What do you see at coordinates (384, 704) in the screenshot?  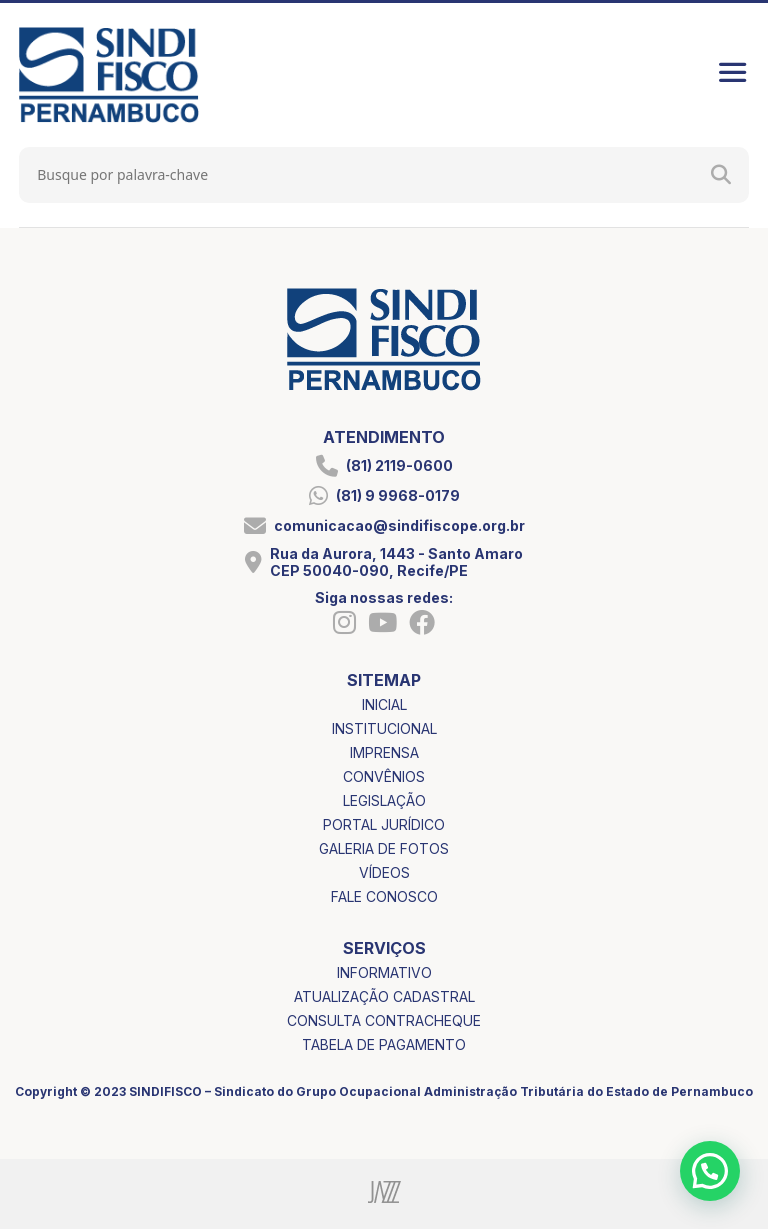 I see `inicial` at bounding box center [384, 704].